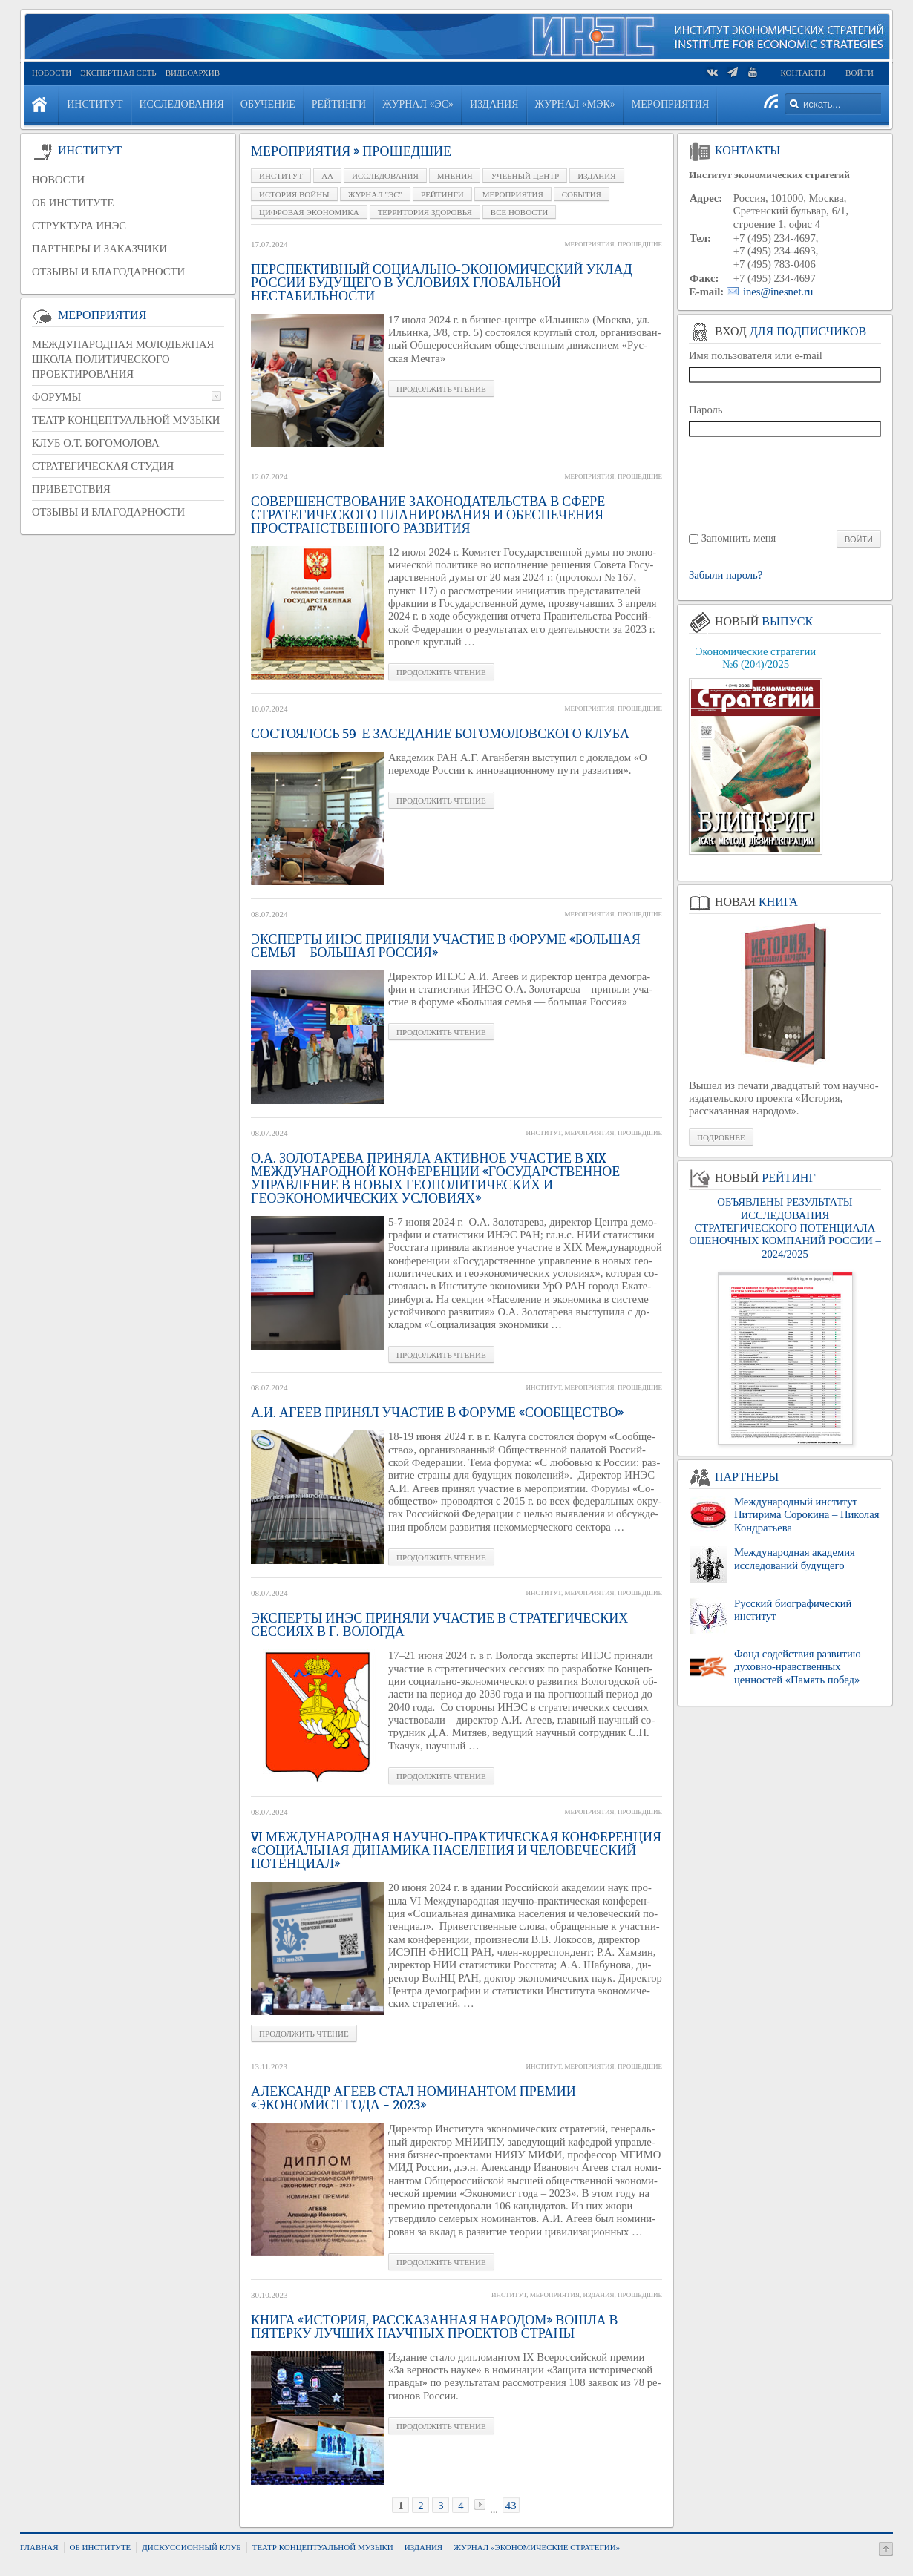  What do you see at coordinates (797, 1667) in the screenshot?
I see `Фонд содействия развитию духовно-нравственных ценностей «Память побед»` at bounding box center [797, 1667].